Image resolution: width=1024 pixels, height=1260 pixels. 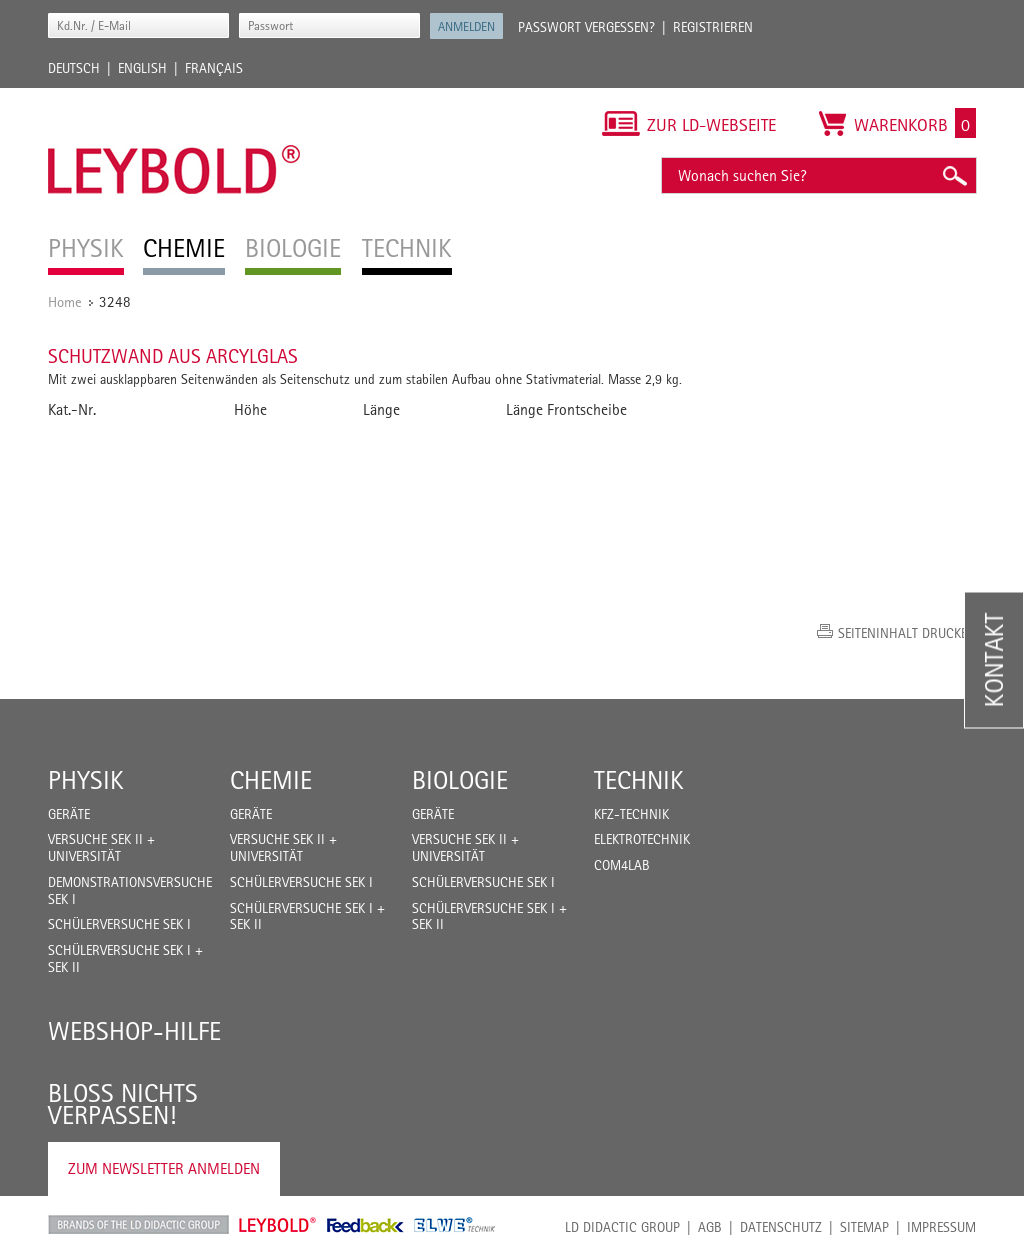 What do you see at coordinates (119, 924) in the screenshot?
I see `Schülerversuche Sek I` at bounding box center [119, 924].